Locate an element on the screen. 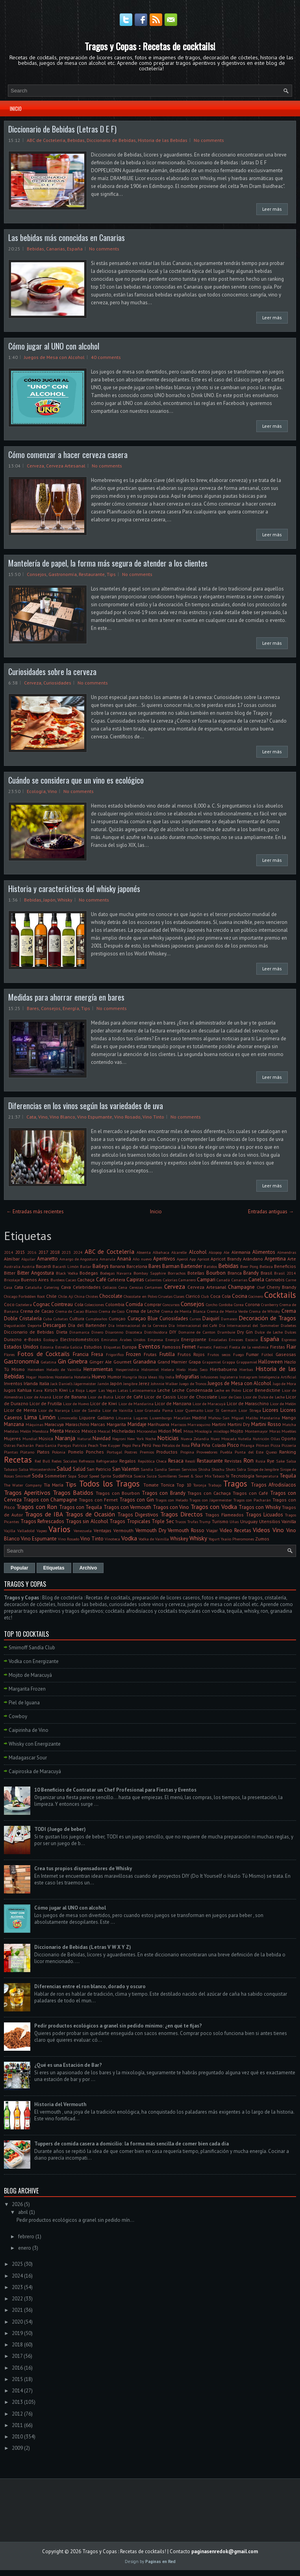 The height and width of the screenshot is (2576, 300). Postres is located at coordinates (130, 1452).